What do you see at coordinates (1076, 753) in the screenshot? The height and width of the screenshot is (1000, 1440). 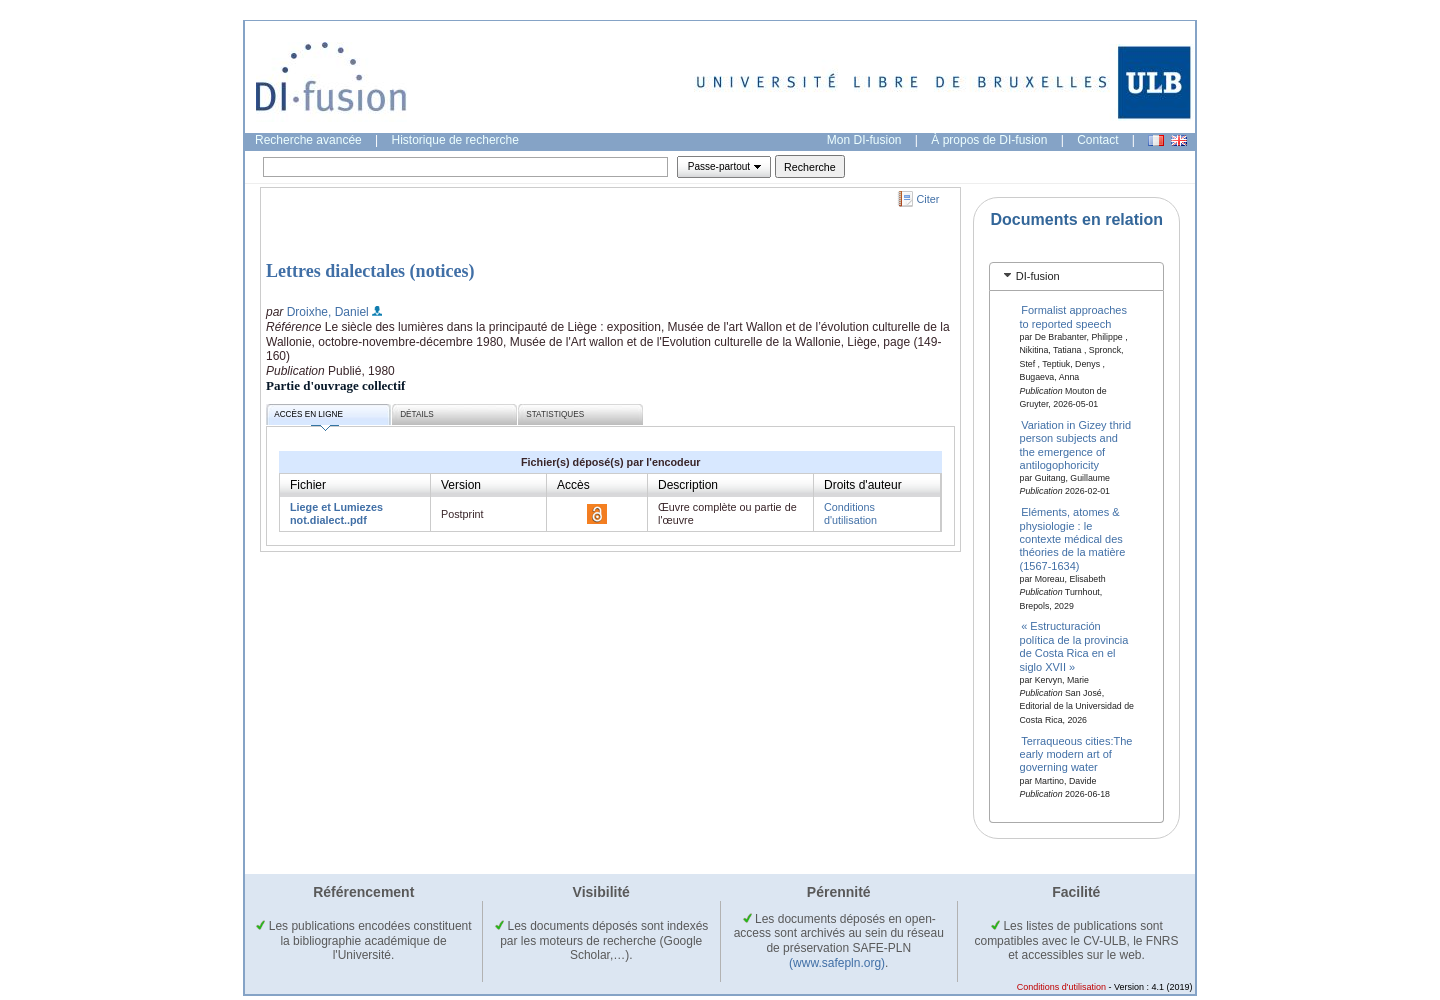 I see `Terraqueous cities:The early modern art of governing water` at bounding box center [1076, 753].